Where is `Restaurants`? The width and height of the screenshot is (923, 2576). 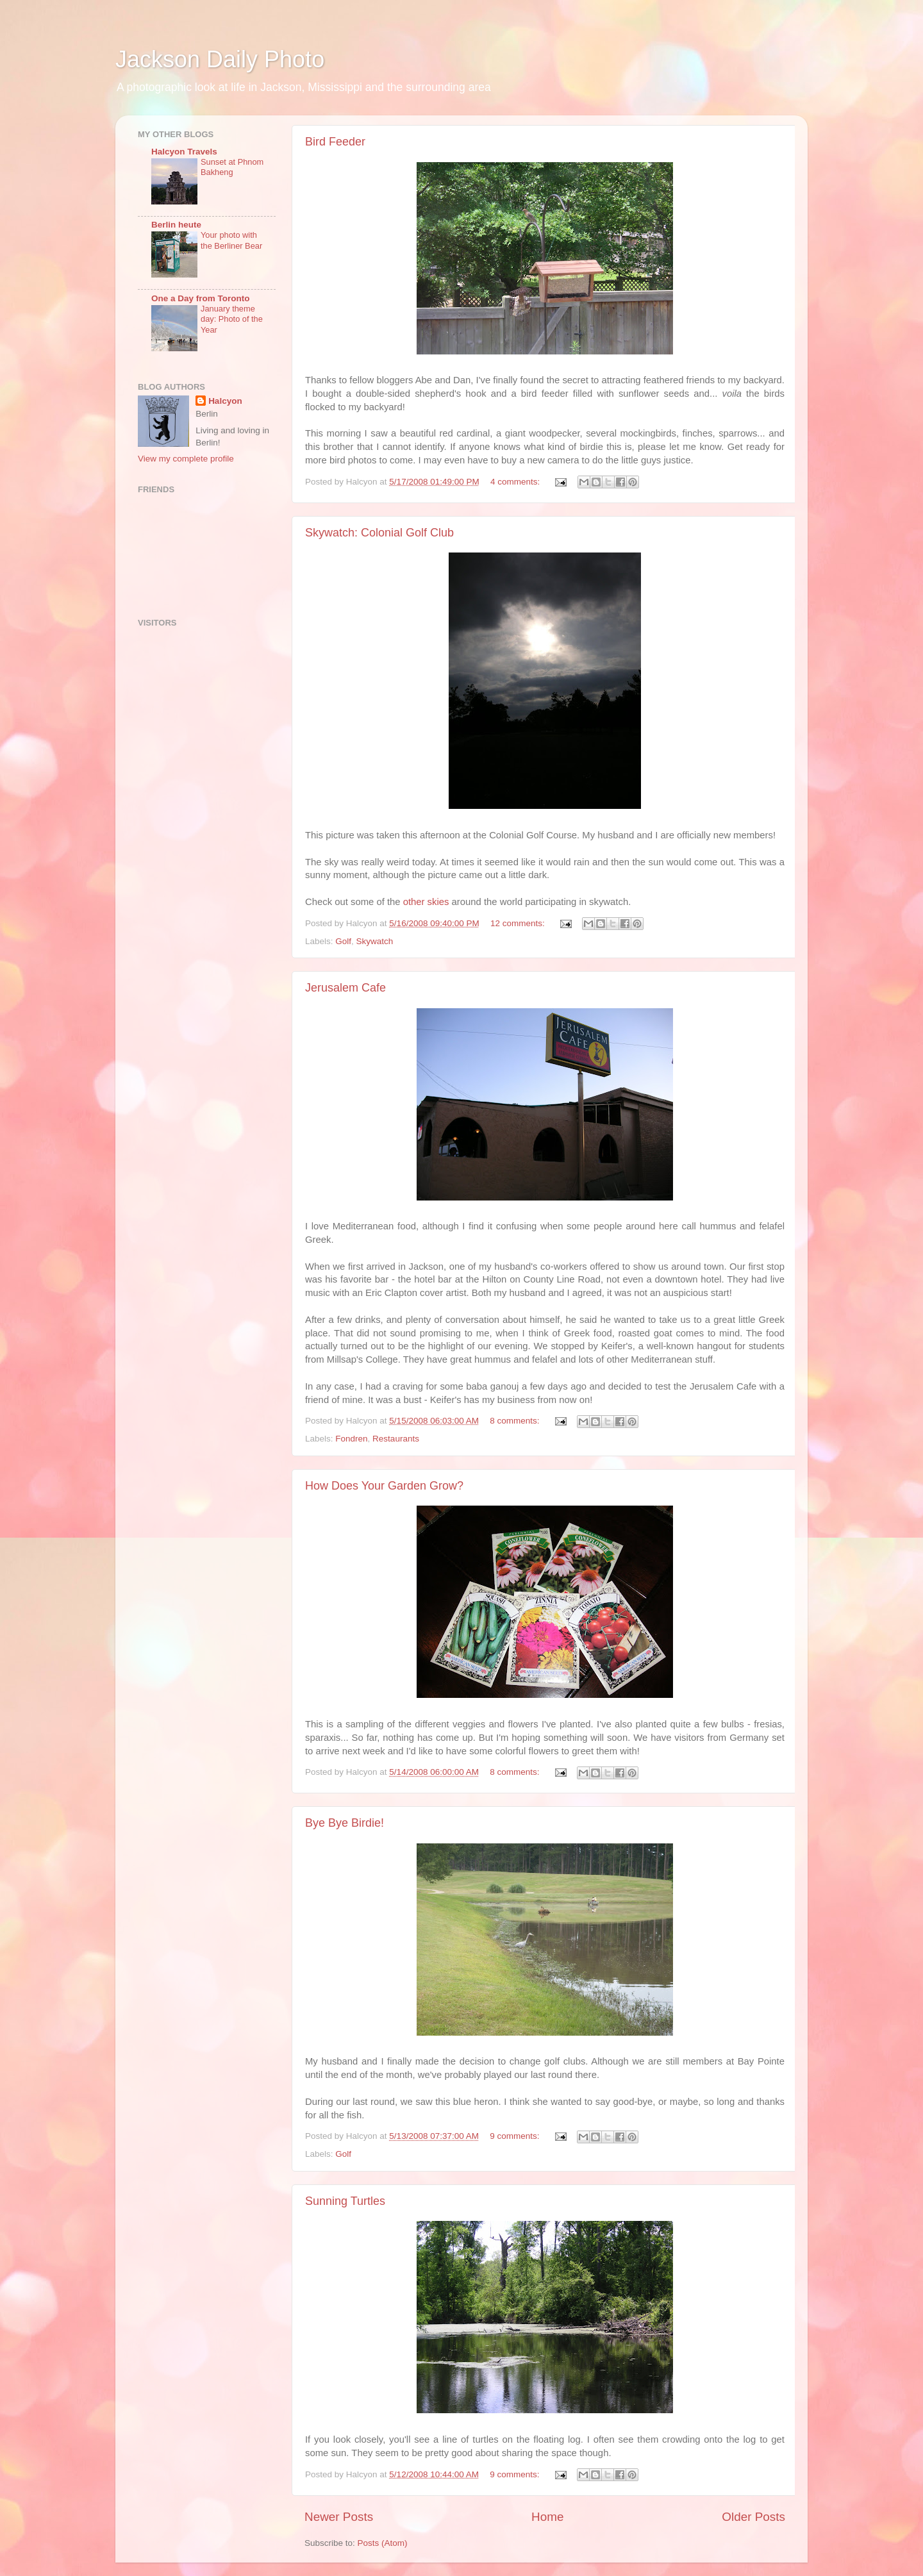
Restaurants is located at coordinates (395, 1438).